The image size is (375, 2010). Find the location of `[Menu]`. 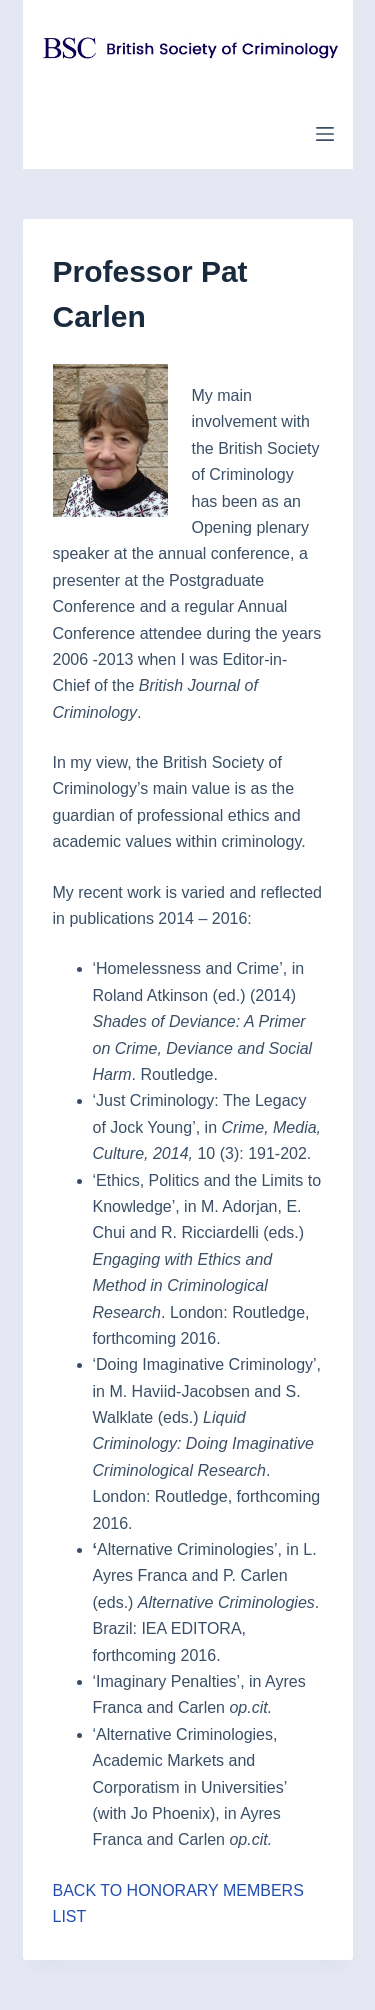

[Menu] is located at coordinates (325, 134).